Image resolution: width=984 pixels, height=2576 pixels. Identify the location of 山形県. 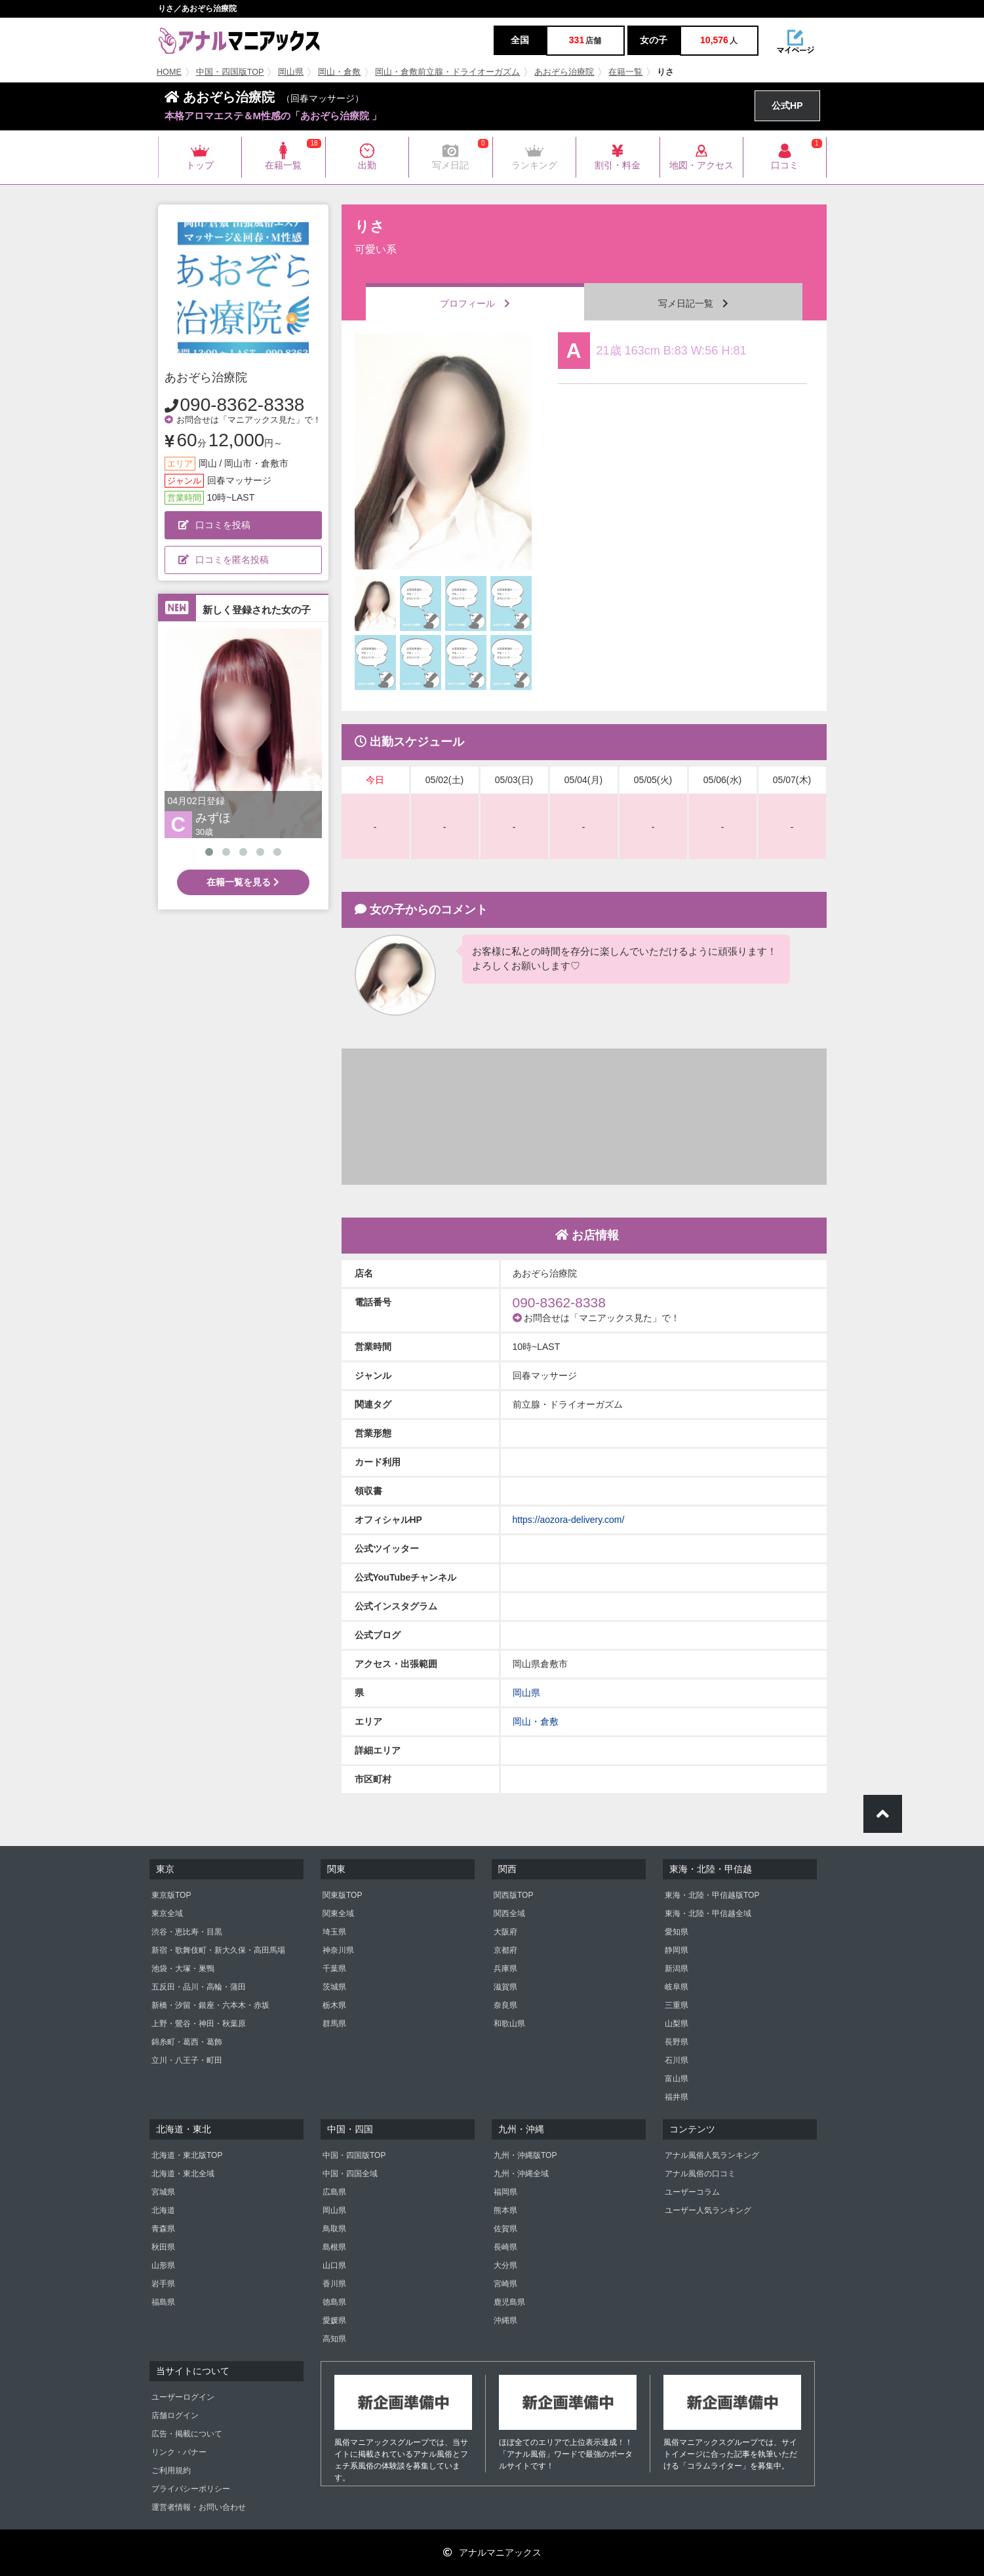
(163, 2265).